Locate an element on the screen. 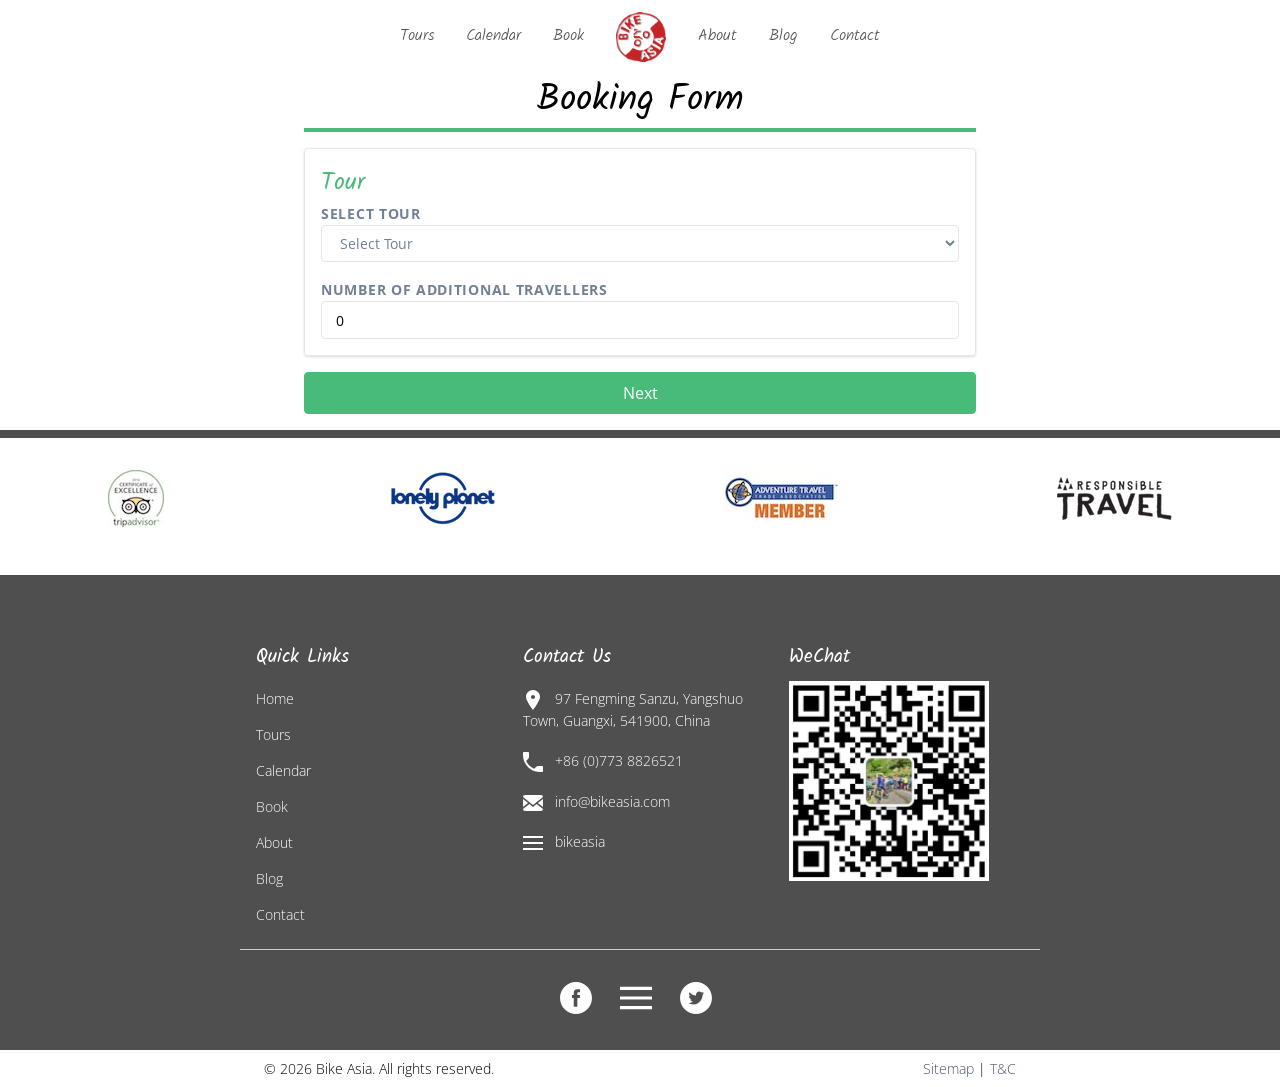  About is located at coordinates (717, 35).